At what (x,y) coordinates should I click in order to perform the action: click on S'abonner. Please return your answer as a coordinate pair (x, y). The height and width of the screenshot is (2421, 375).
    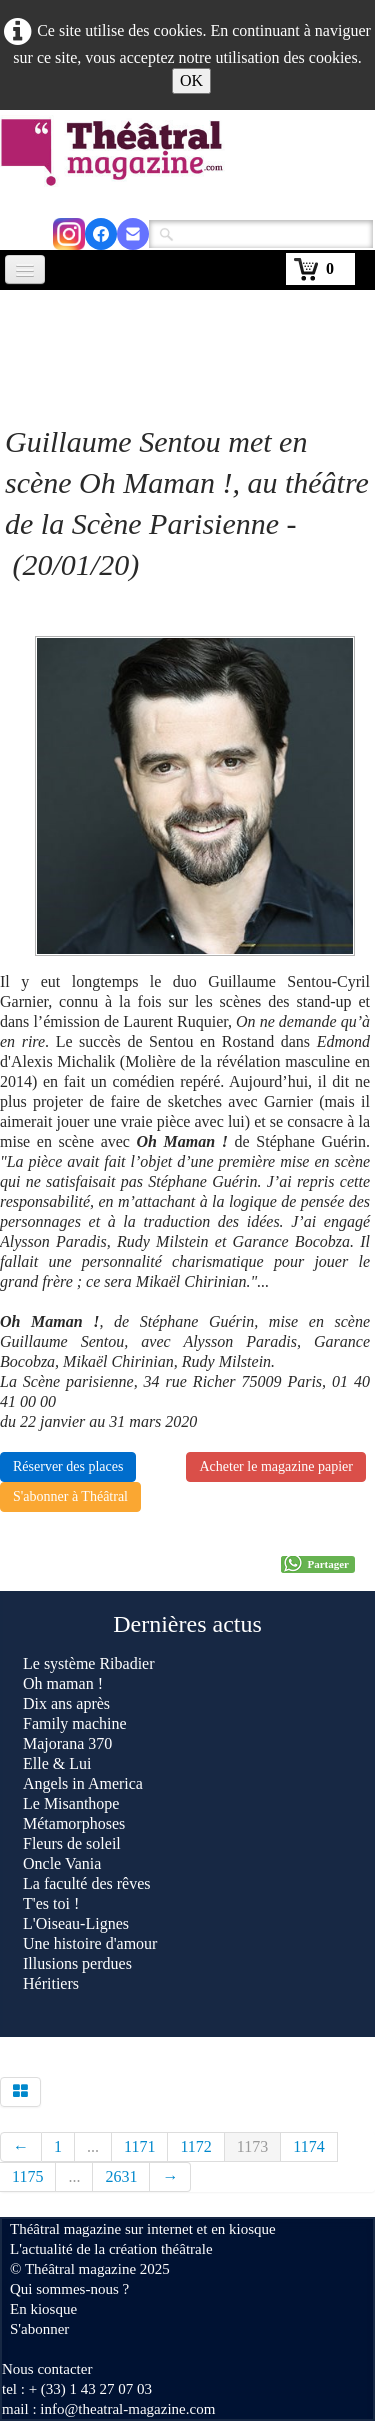
    Looking at the image, I should click on (39, 2329).